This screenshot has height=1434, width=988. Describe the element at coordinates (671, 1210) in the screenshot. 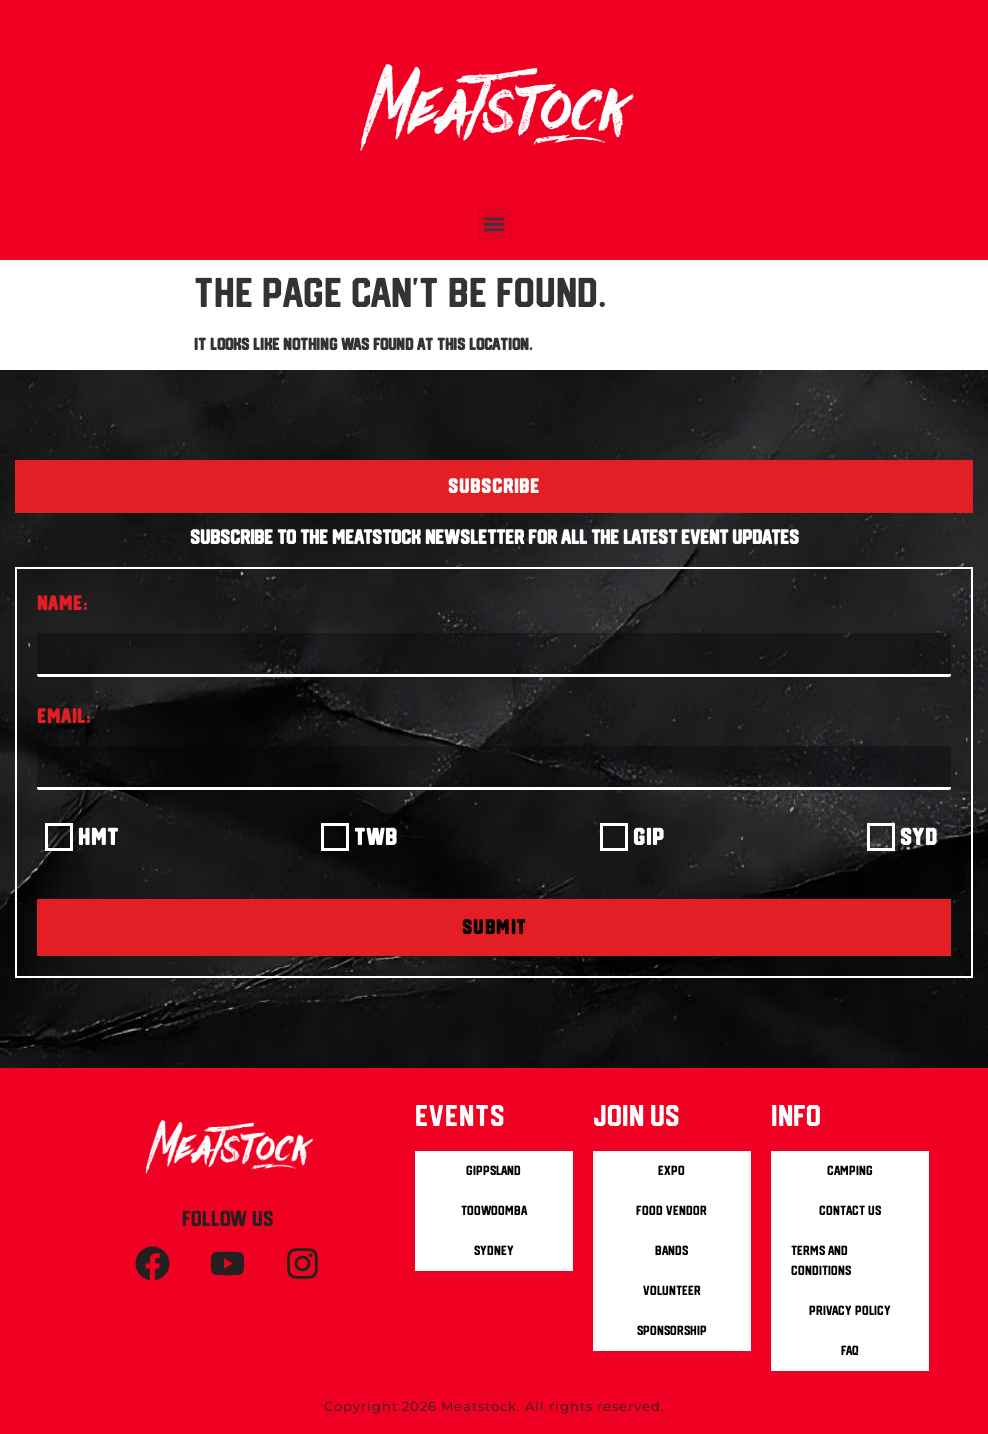

I see `Food Vendor` at that location.